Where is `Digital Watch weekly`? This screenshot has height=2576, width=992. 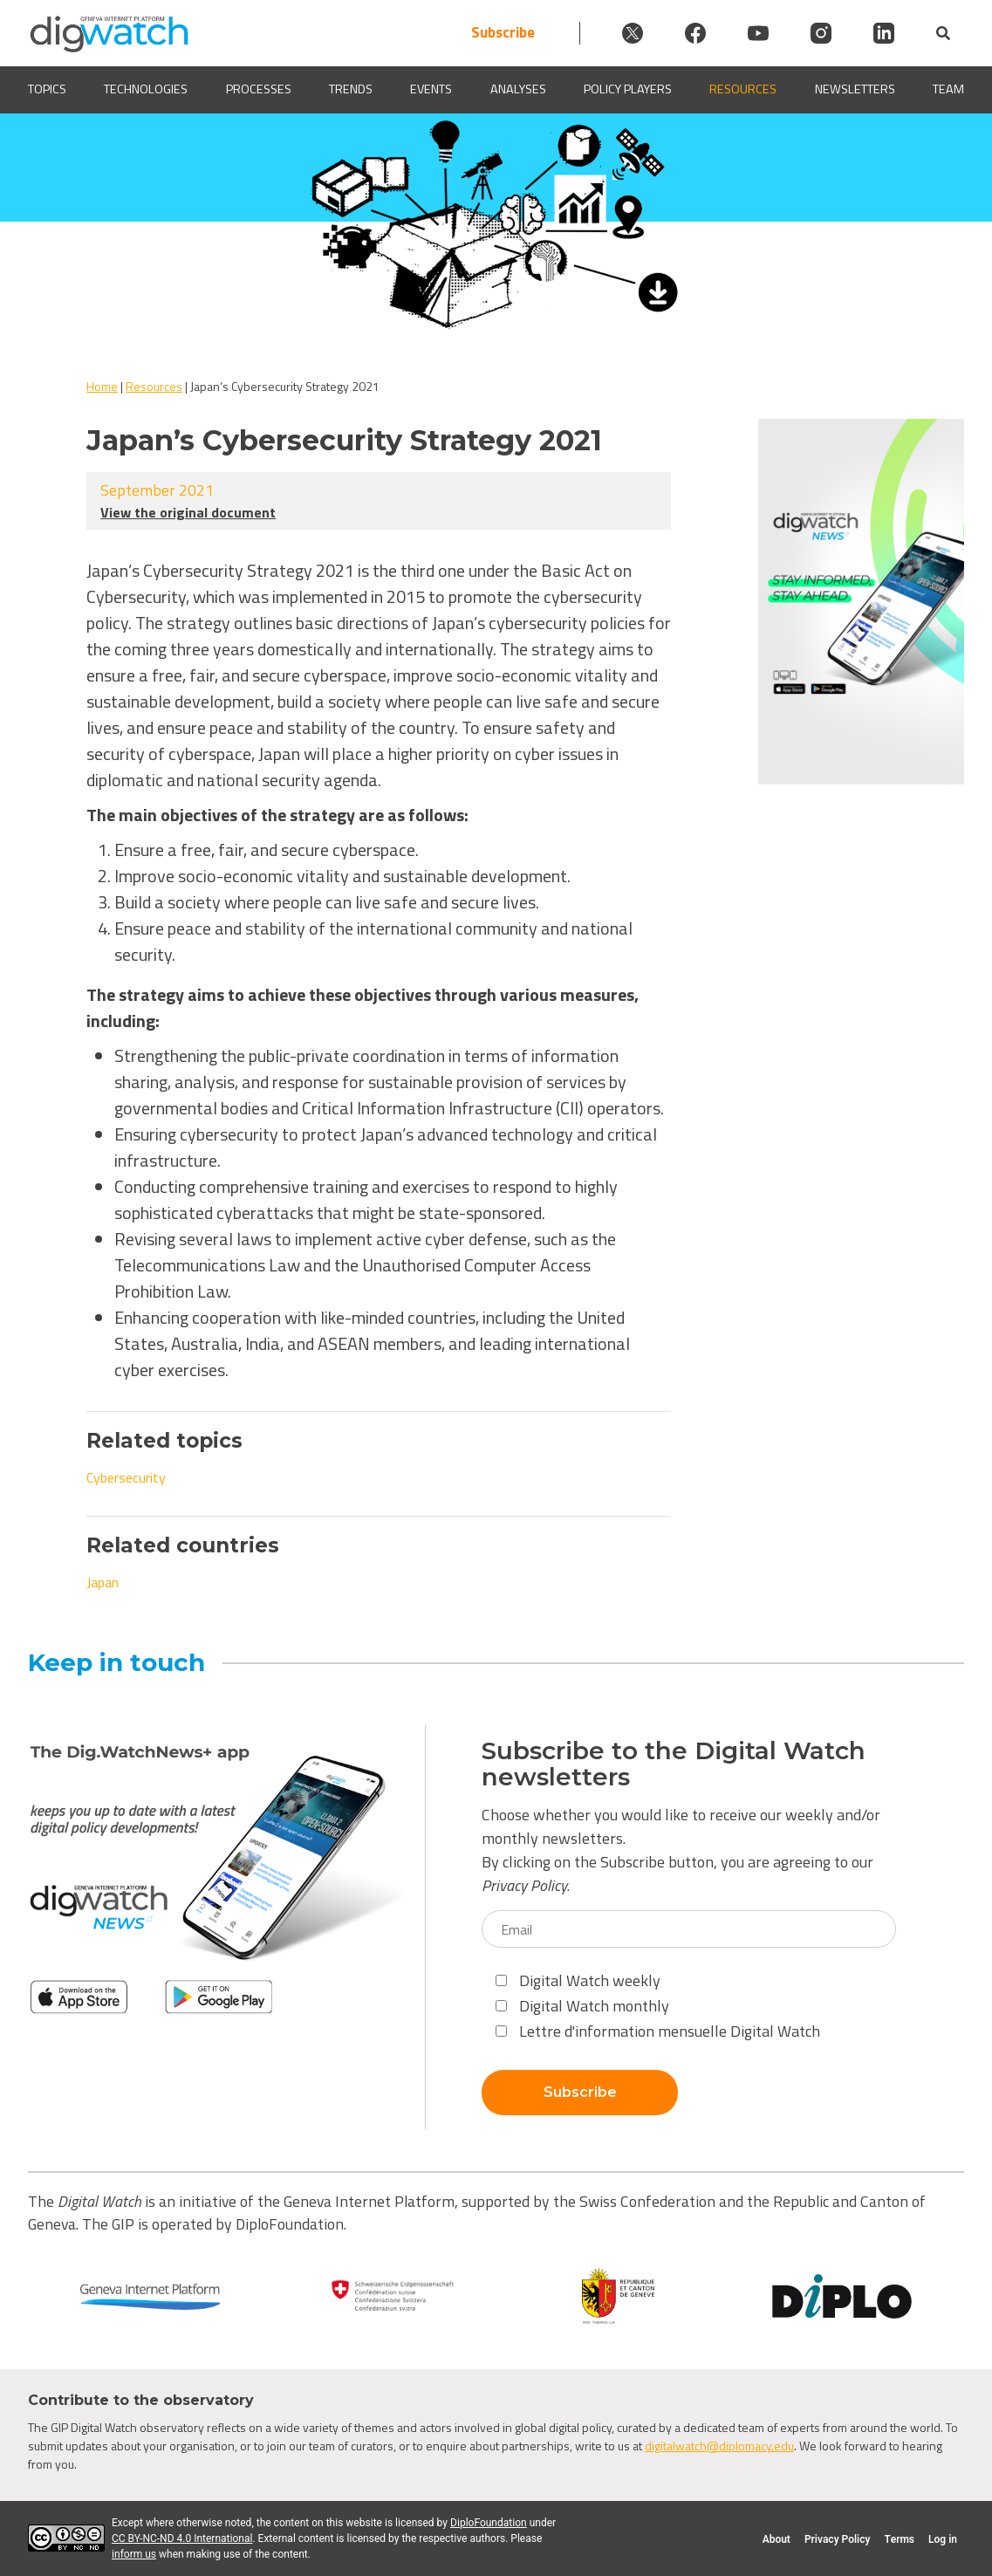 Digital Watch weekly is located at coordinates (578, 1980).